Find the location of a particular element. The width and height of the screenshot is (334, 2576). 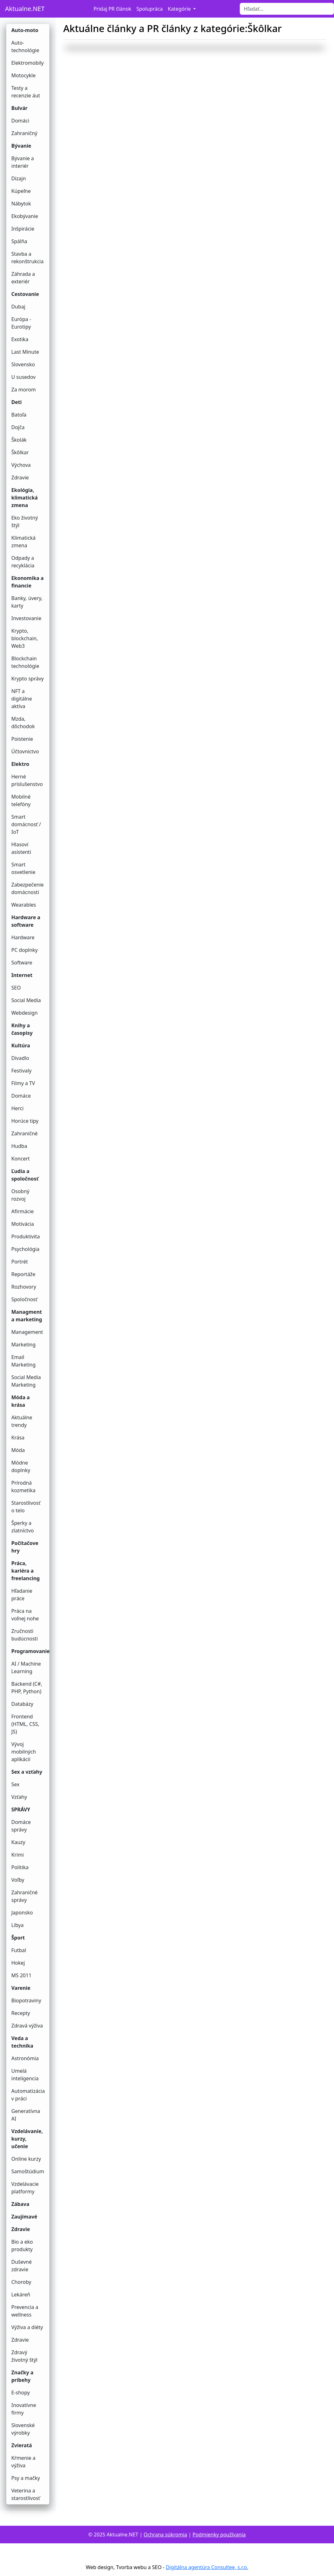

Nábytok is located at coordinates (21, 203).